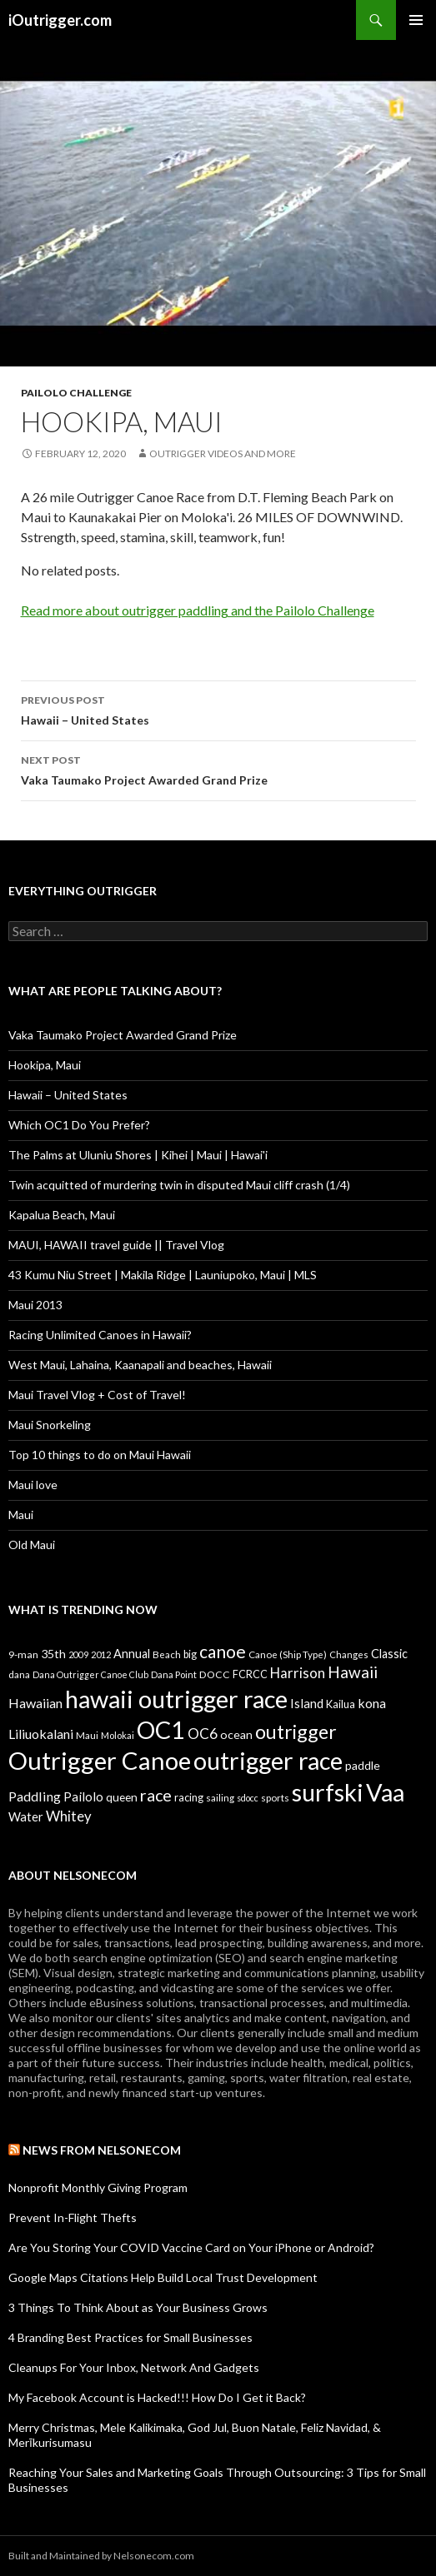 This screenshot has width=436, height=2576. I want to click on Prevent In-Flight Thefts, so click(72, 2217).